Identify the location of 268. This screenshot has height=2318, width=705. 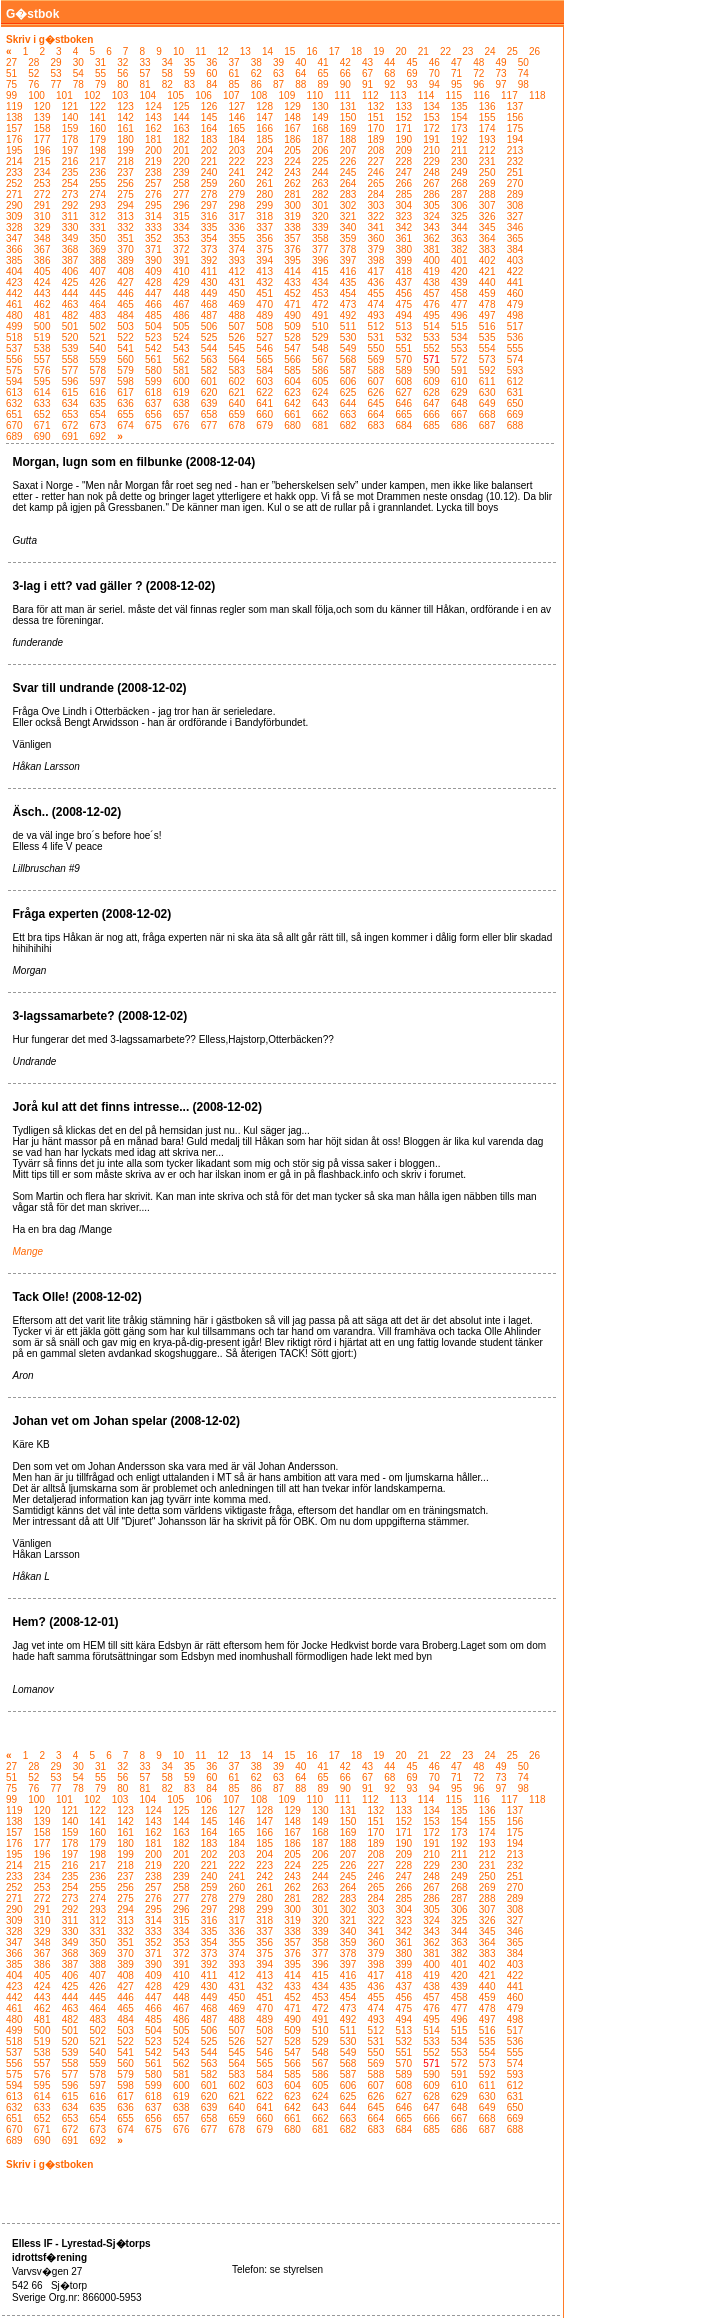
(459, 183).